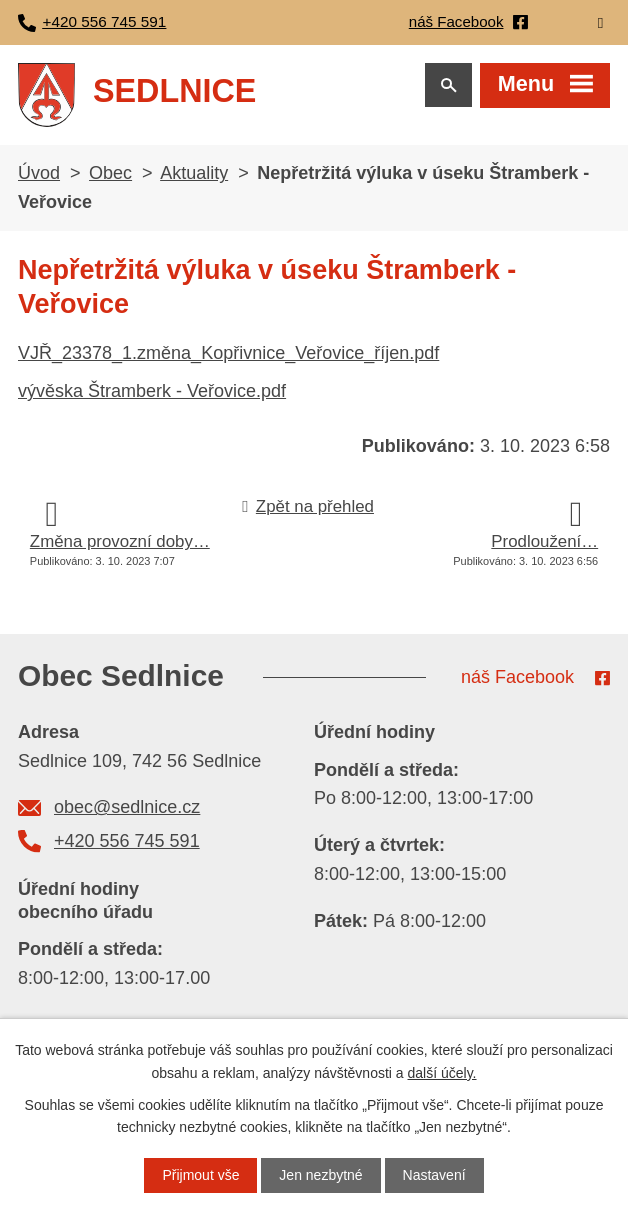  I want to click on obec@sedlnice.cz, so click(127, 809).